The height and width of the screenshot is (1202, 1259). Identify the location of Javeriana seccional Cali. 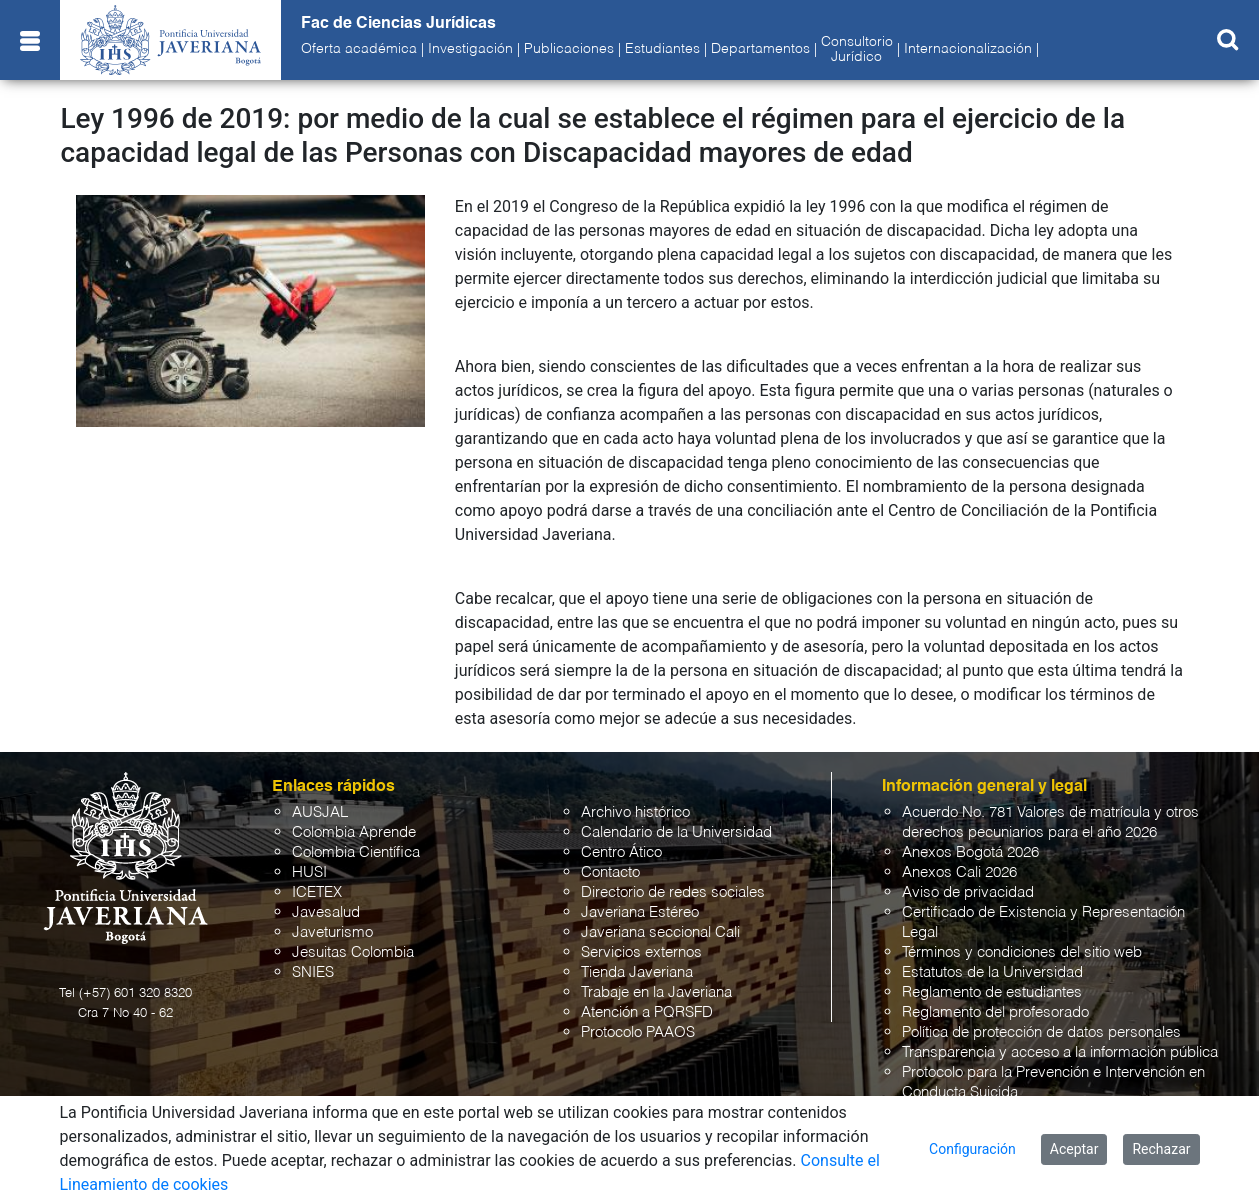
(660, 932).